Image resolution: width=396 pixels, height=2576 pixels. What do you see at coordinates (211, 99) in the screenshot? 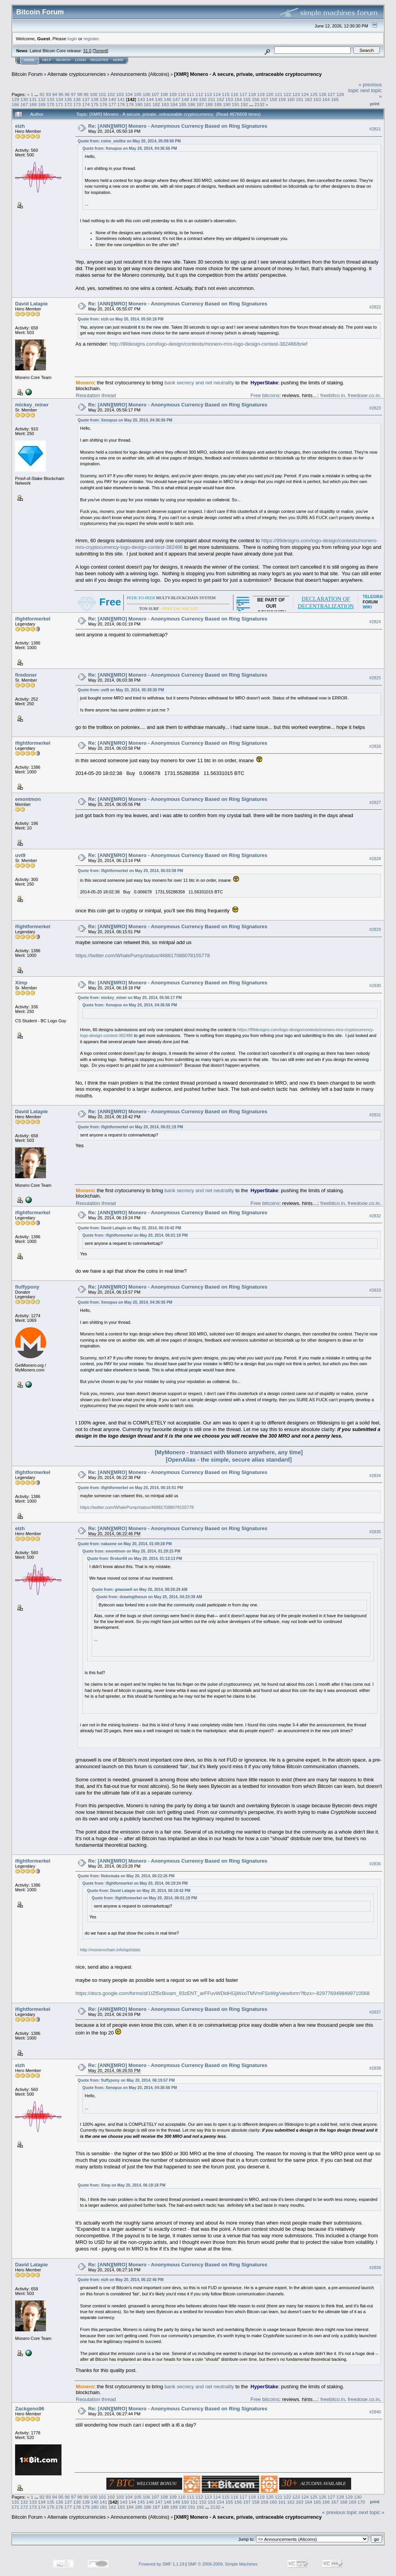
I see `151` at bounding box center [211, 99].